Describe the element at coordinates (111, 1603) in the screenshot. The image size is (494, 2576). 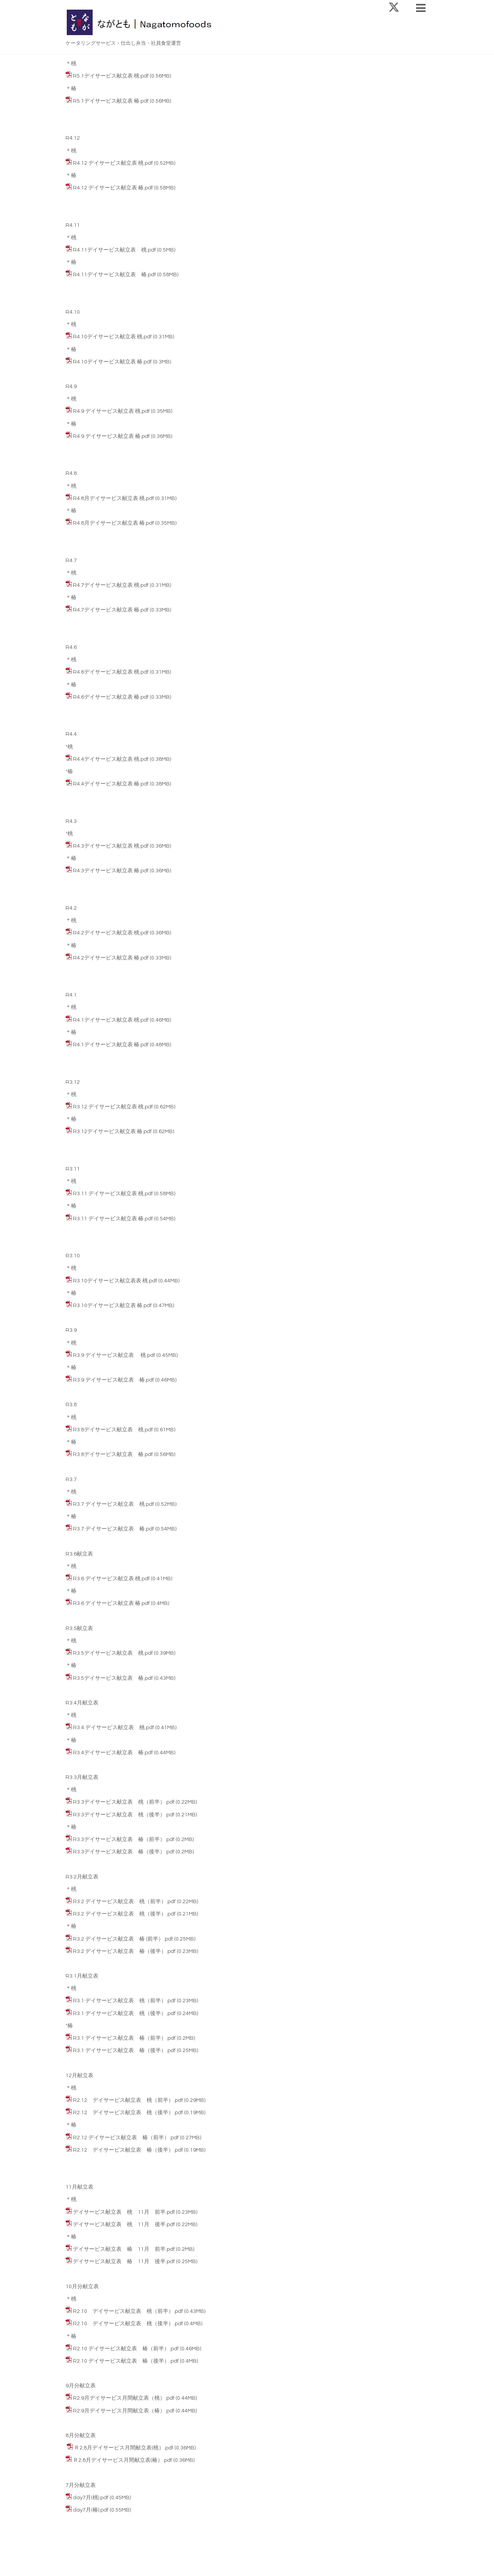
I see `R3.6 デイサービス献立表 椿.pdf` at that location.